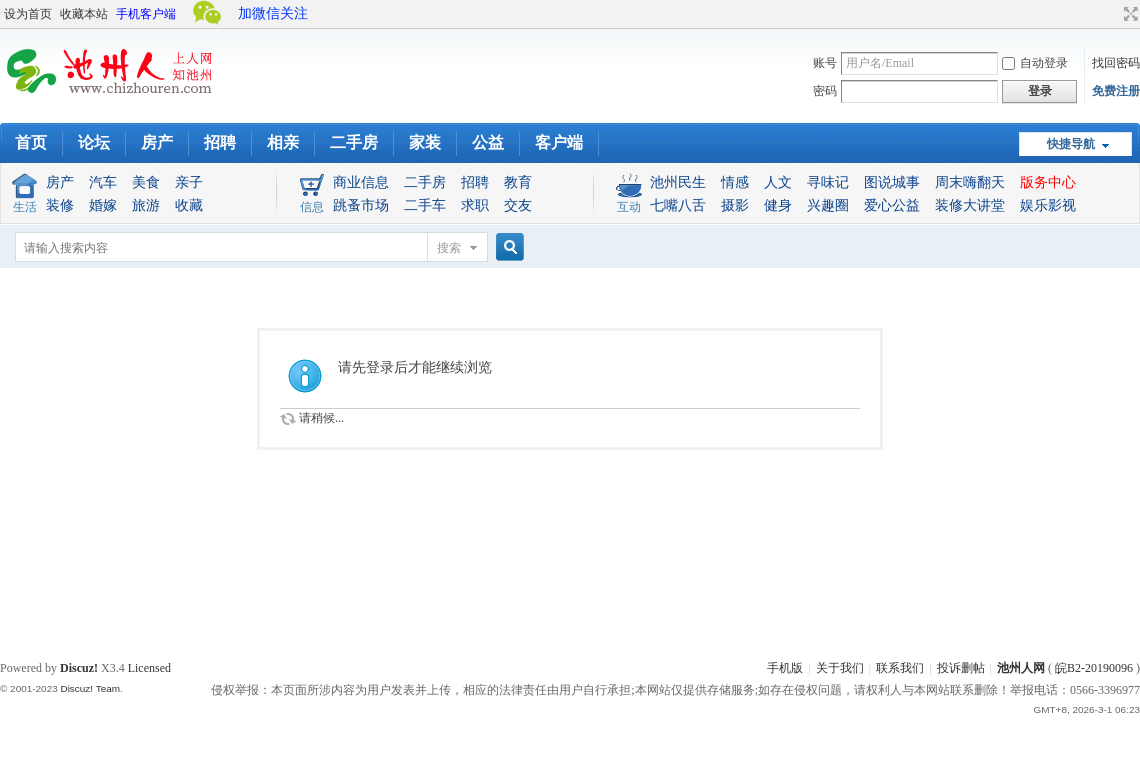 This screenshot has width=1140, height=769. I want to click on Discuz! Team, so click(90, 688).